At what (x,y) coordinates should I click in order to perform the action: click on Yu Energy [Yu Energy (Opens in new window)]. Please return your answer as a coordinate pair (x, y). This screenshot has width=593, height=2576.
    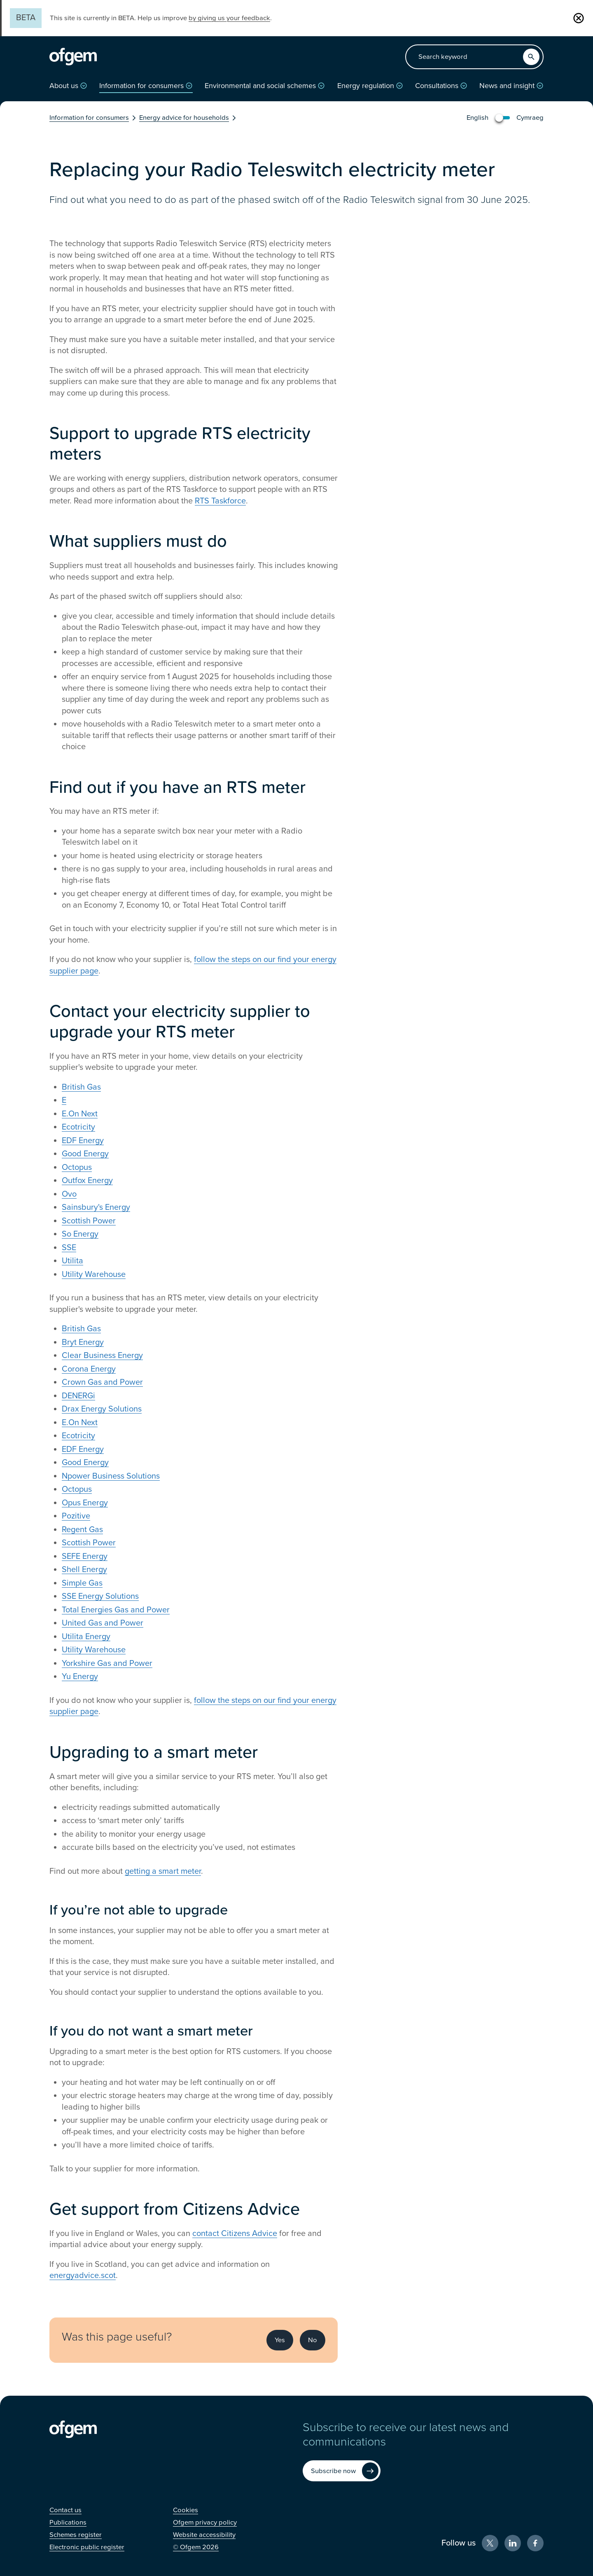
    Looking at the image, I should click on (80, 1677).